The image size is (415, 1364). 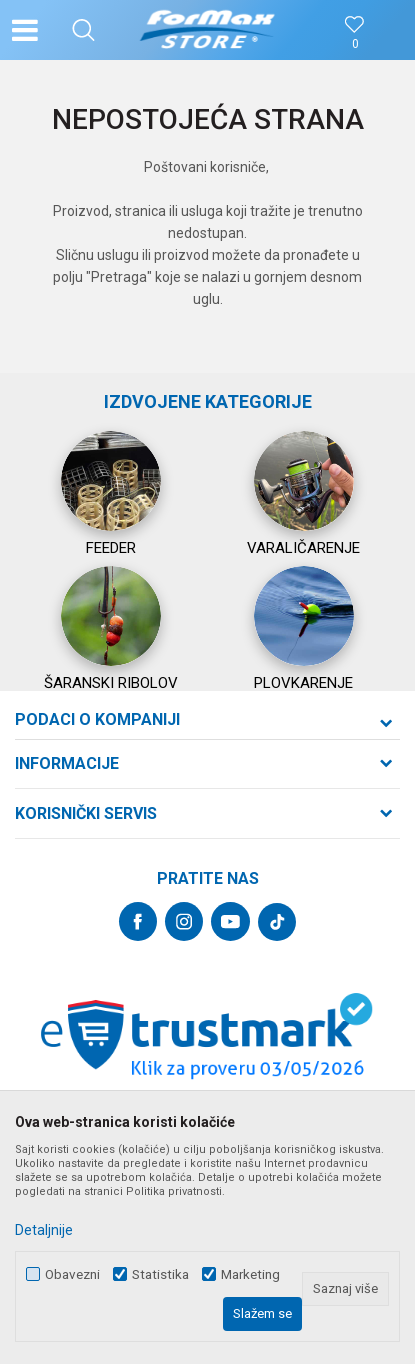 What do you see at coordinates (250, 1274) in the screenshot?
I see `Marketing` at bounding box center [250, 1274].